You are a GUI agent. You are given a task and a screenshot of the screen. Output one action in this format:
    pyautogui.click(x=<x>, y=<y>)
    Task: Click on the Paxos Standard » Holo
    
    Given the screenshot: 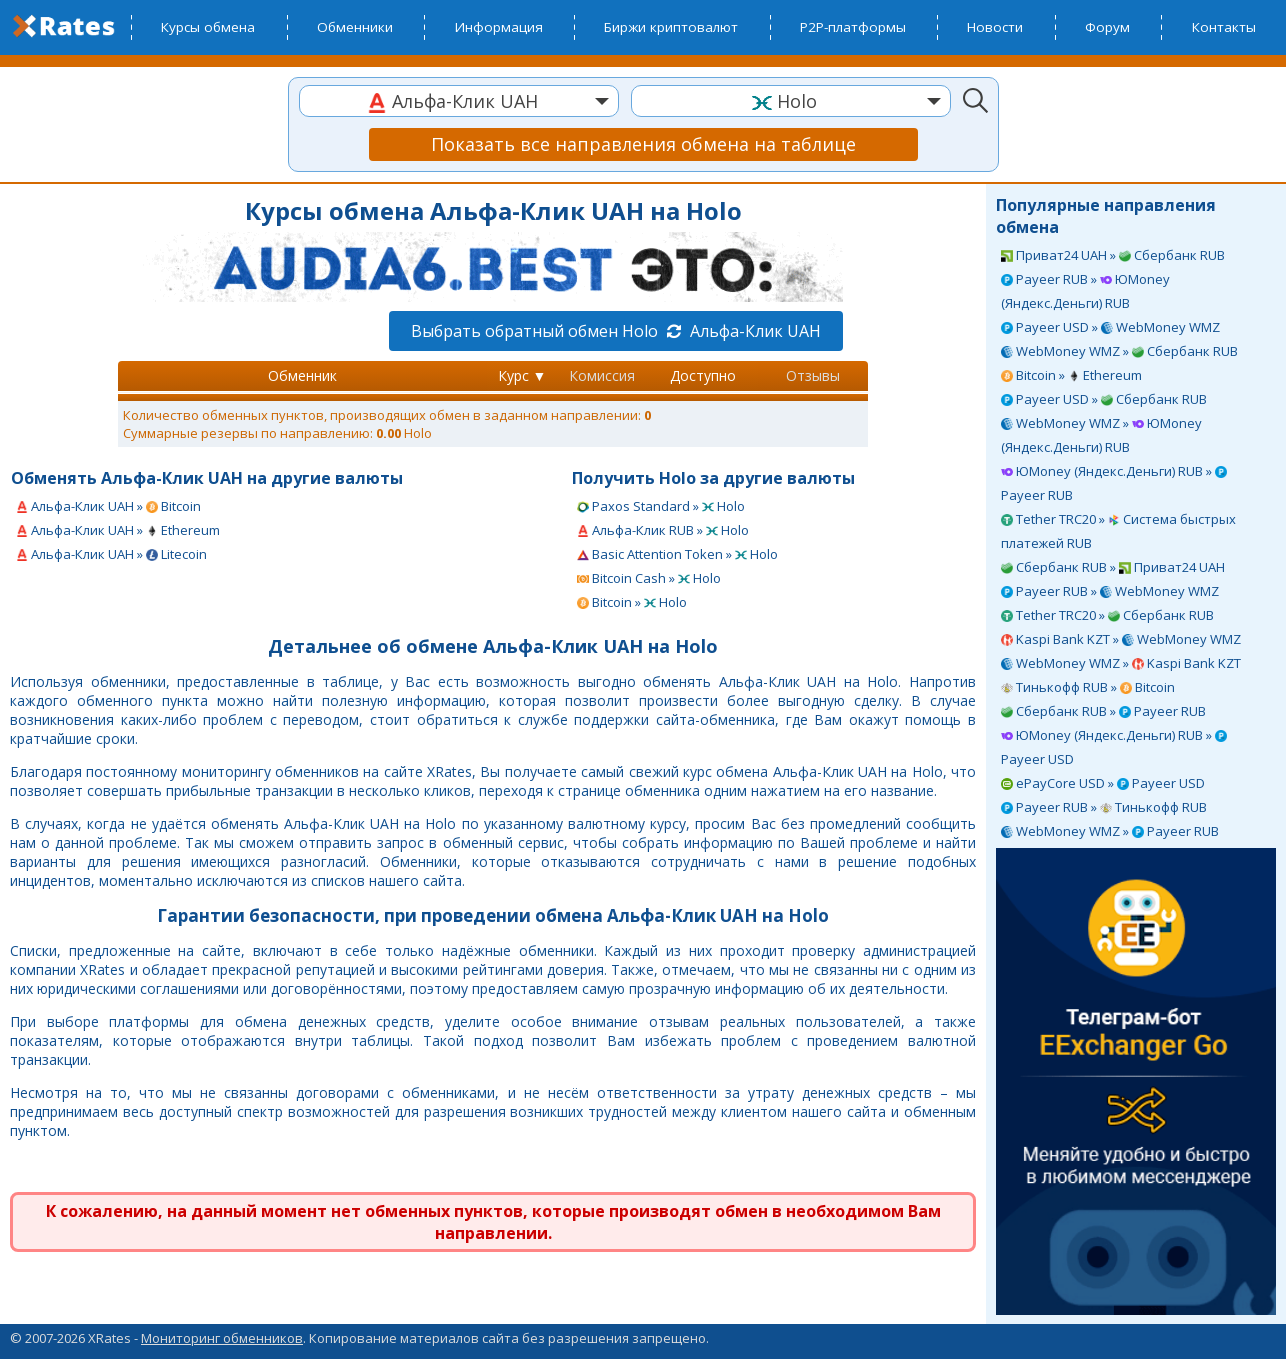 What is the action you would take?
    pyautogui.click(x=661, y=506)
    